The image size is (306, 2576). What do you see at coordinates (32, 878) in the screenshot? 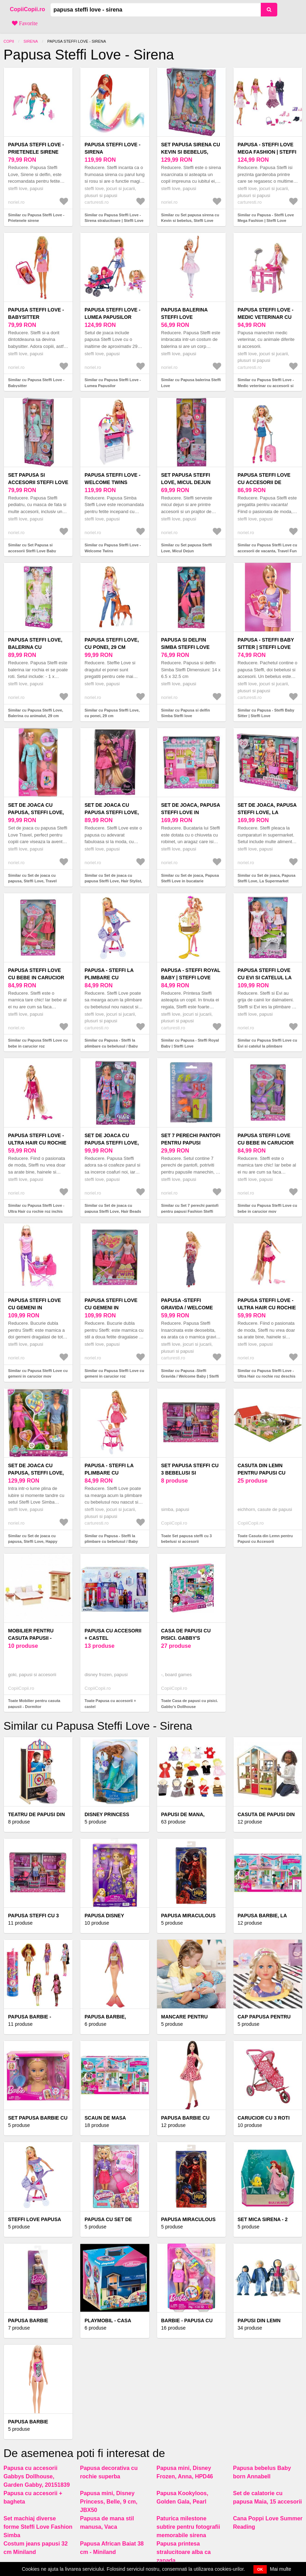
I see `Similar cu Set de joaca cu papusa, Steffi Love, Travel` at bounding box center [32, 878].